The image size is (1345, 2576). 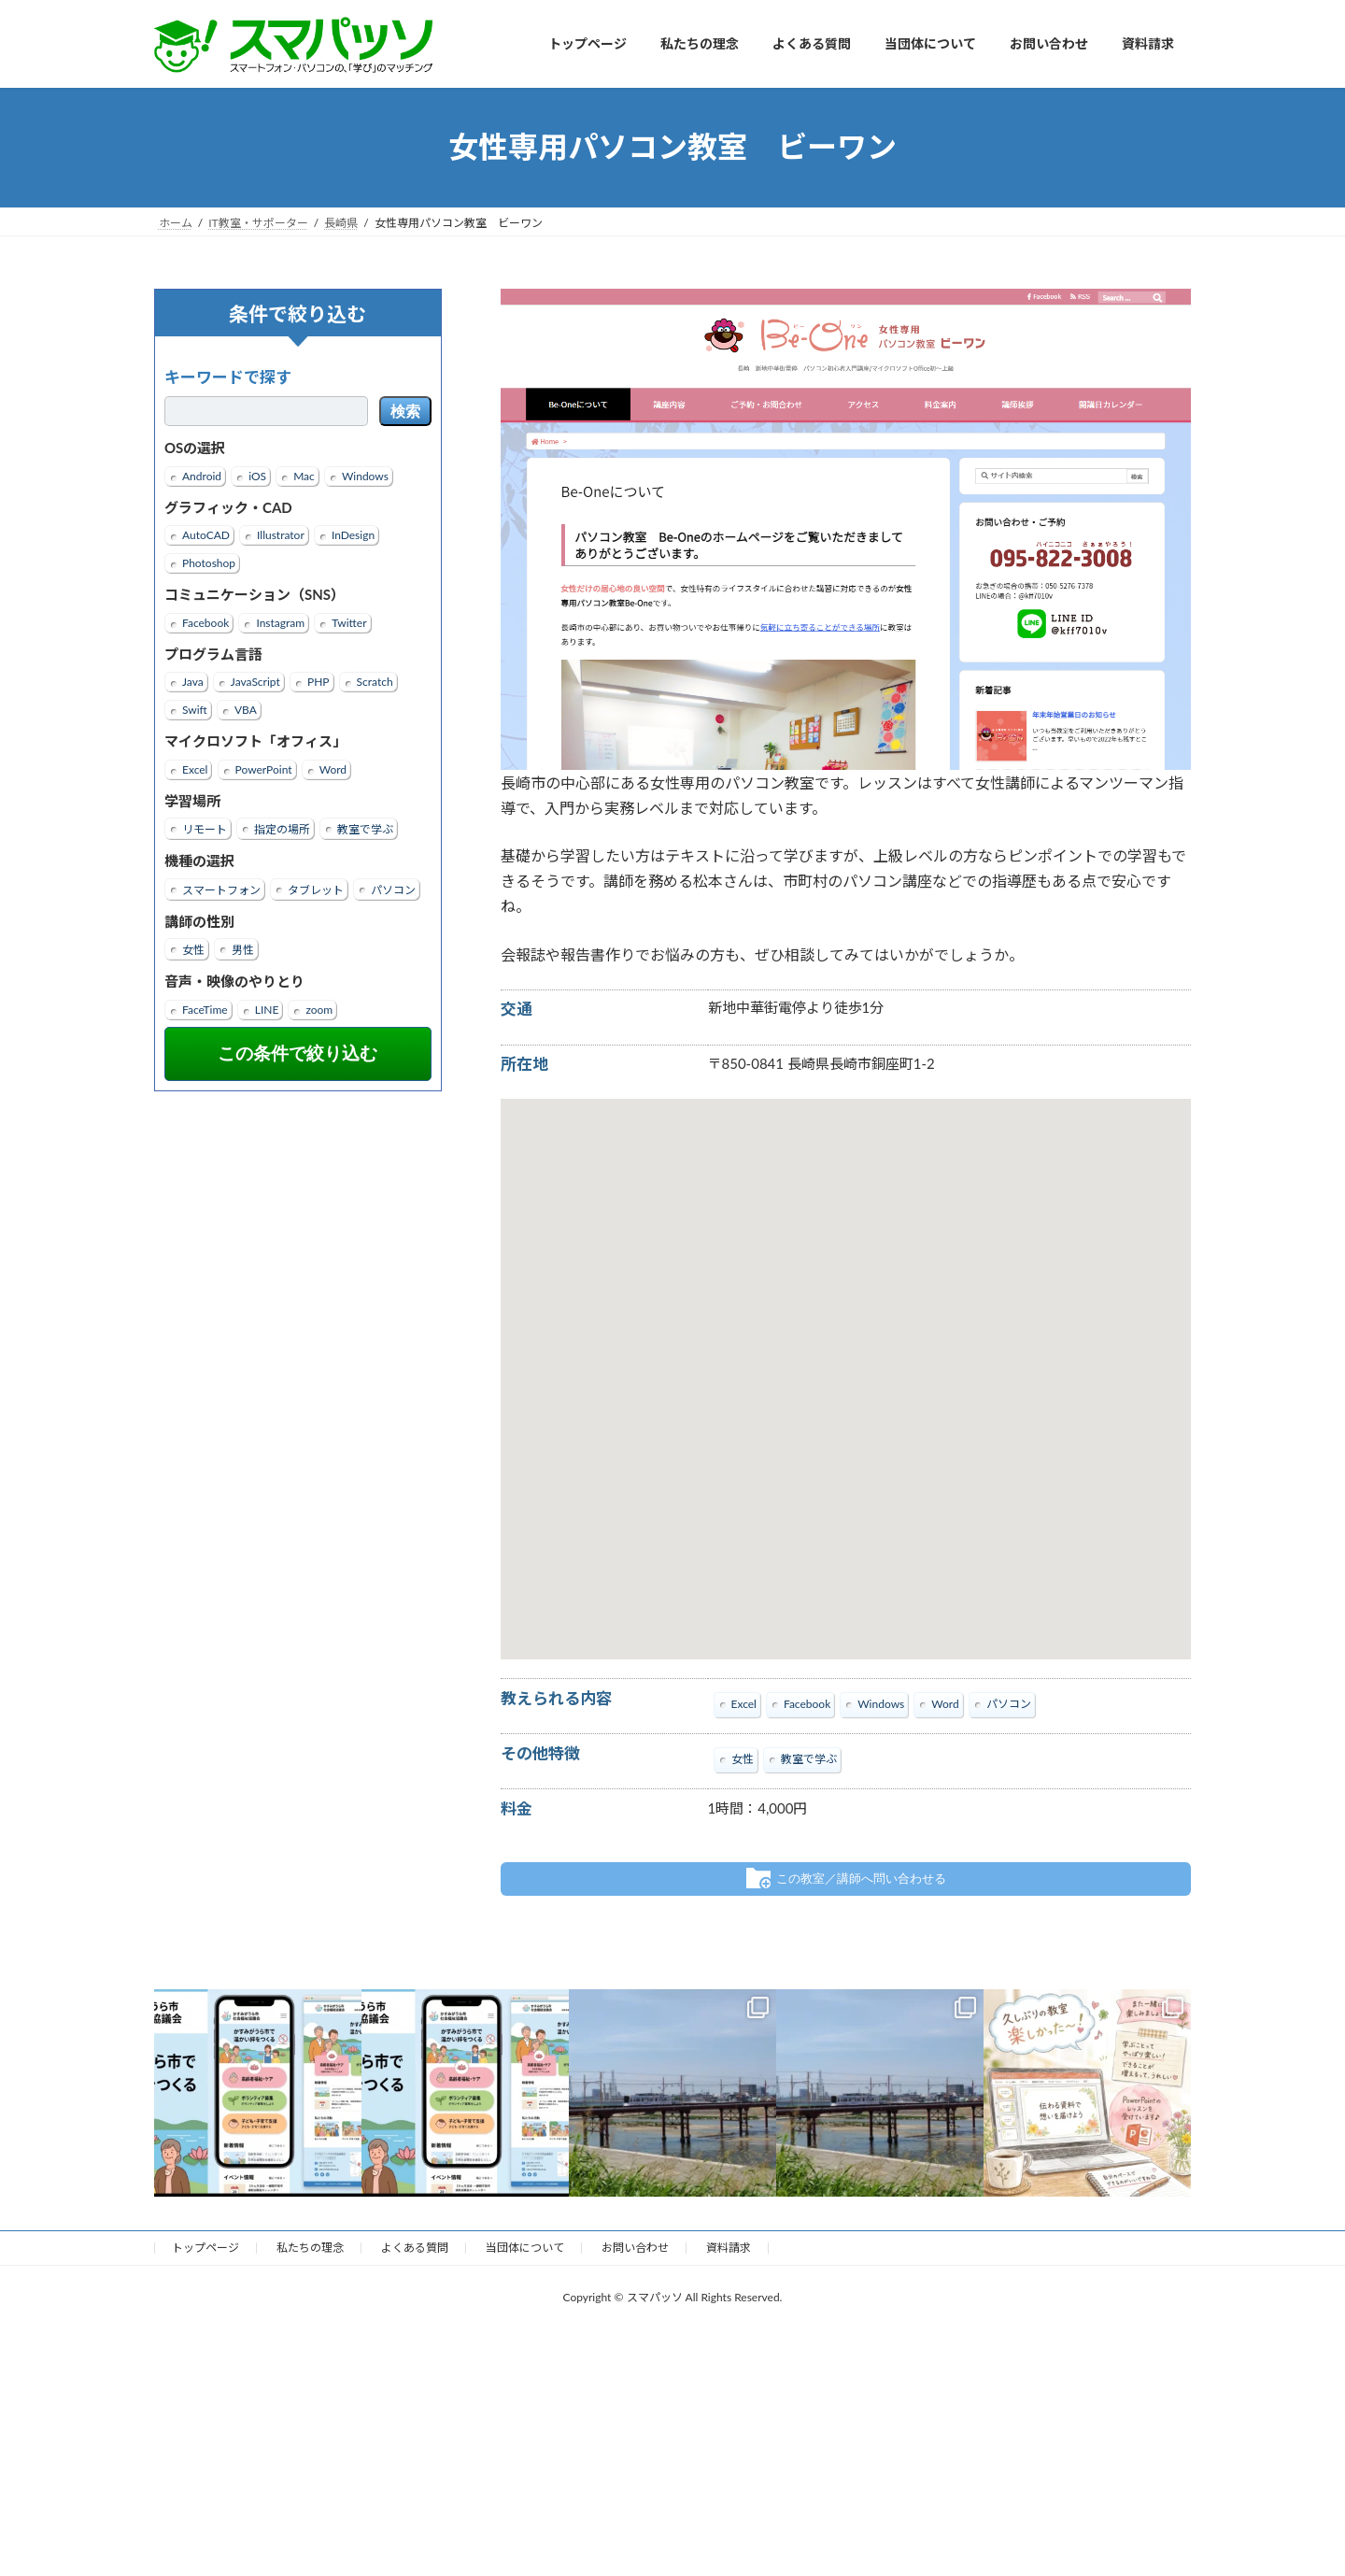 What do you see at coordinates (193, 950) in the screenshot?
I see `女性` at bounding box center [193, 950].